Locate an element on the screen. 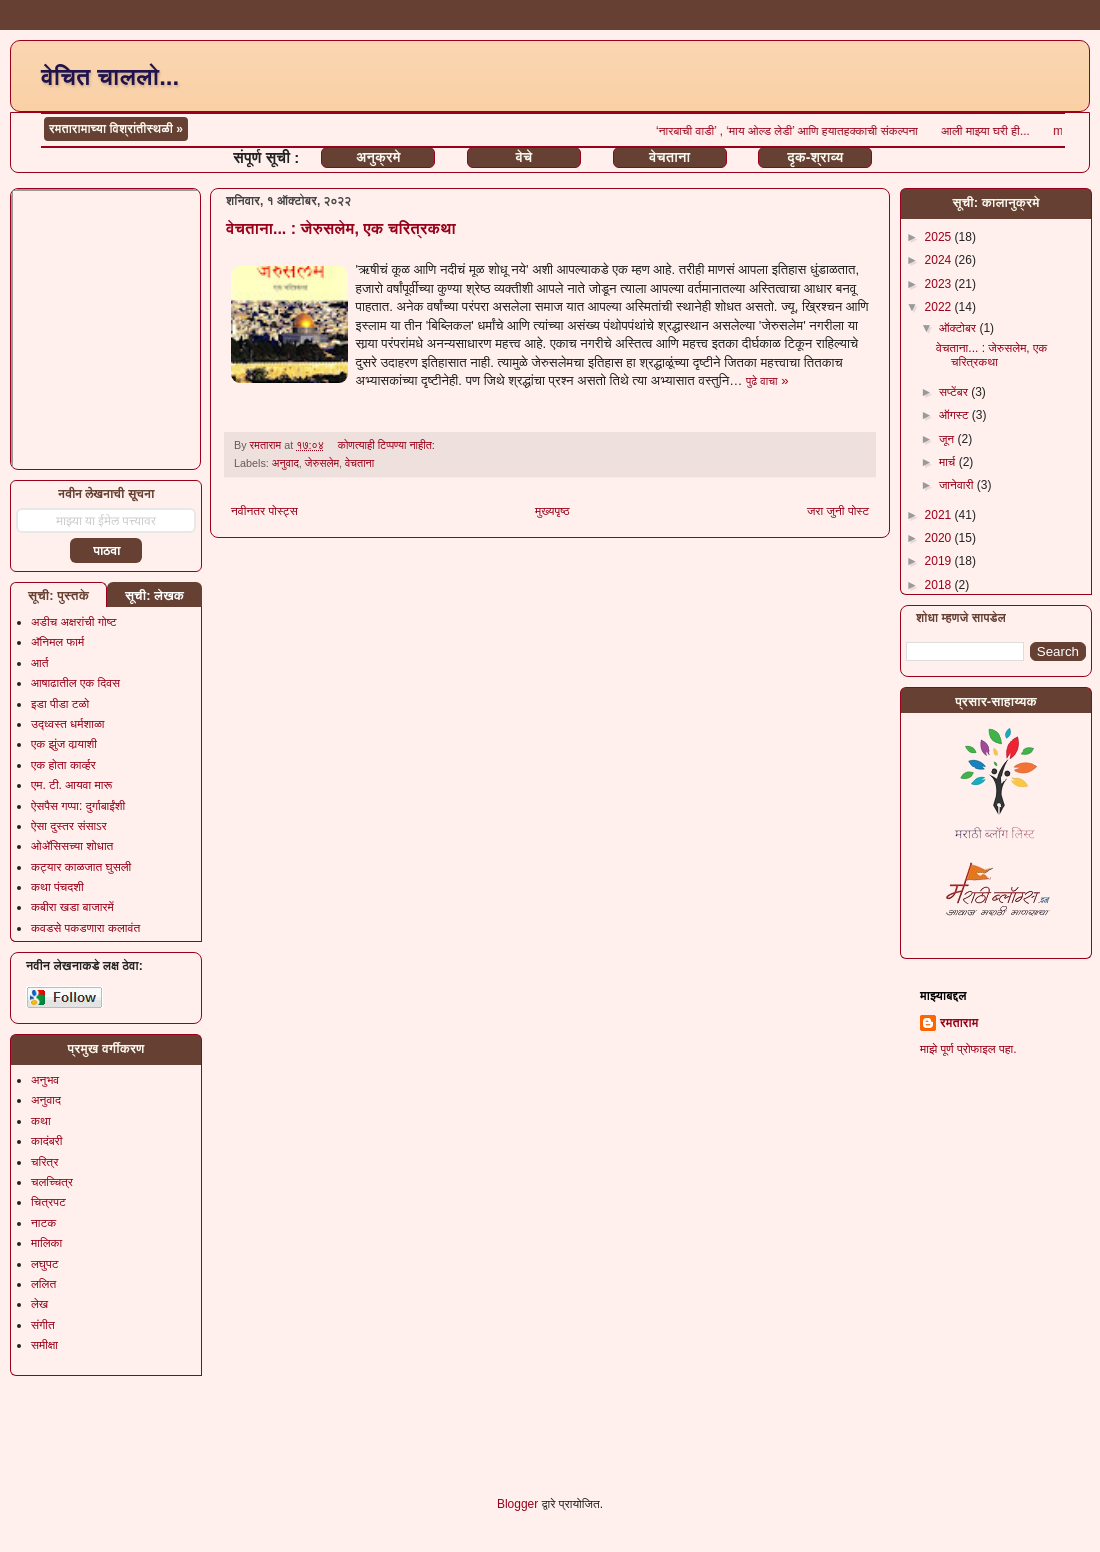 The width and height of the screenshot is (1100, 1552). कबीरा खडा बाजारमें is located at coordinates (72, 907).